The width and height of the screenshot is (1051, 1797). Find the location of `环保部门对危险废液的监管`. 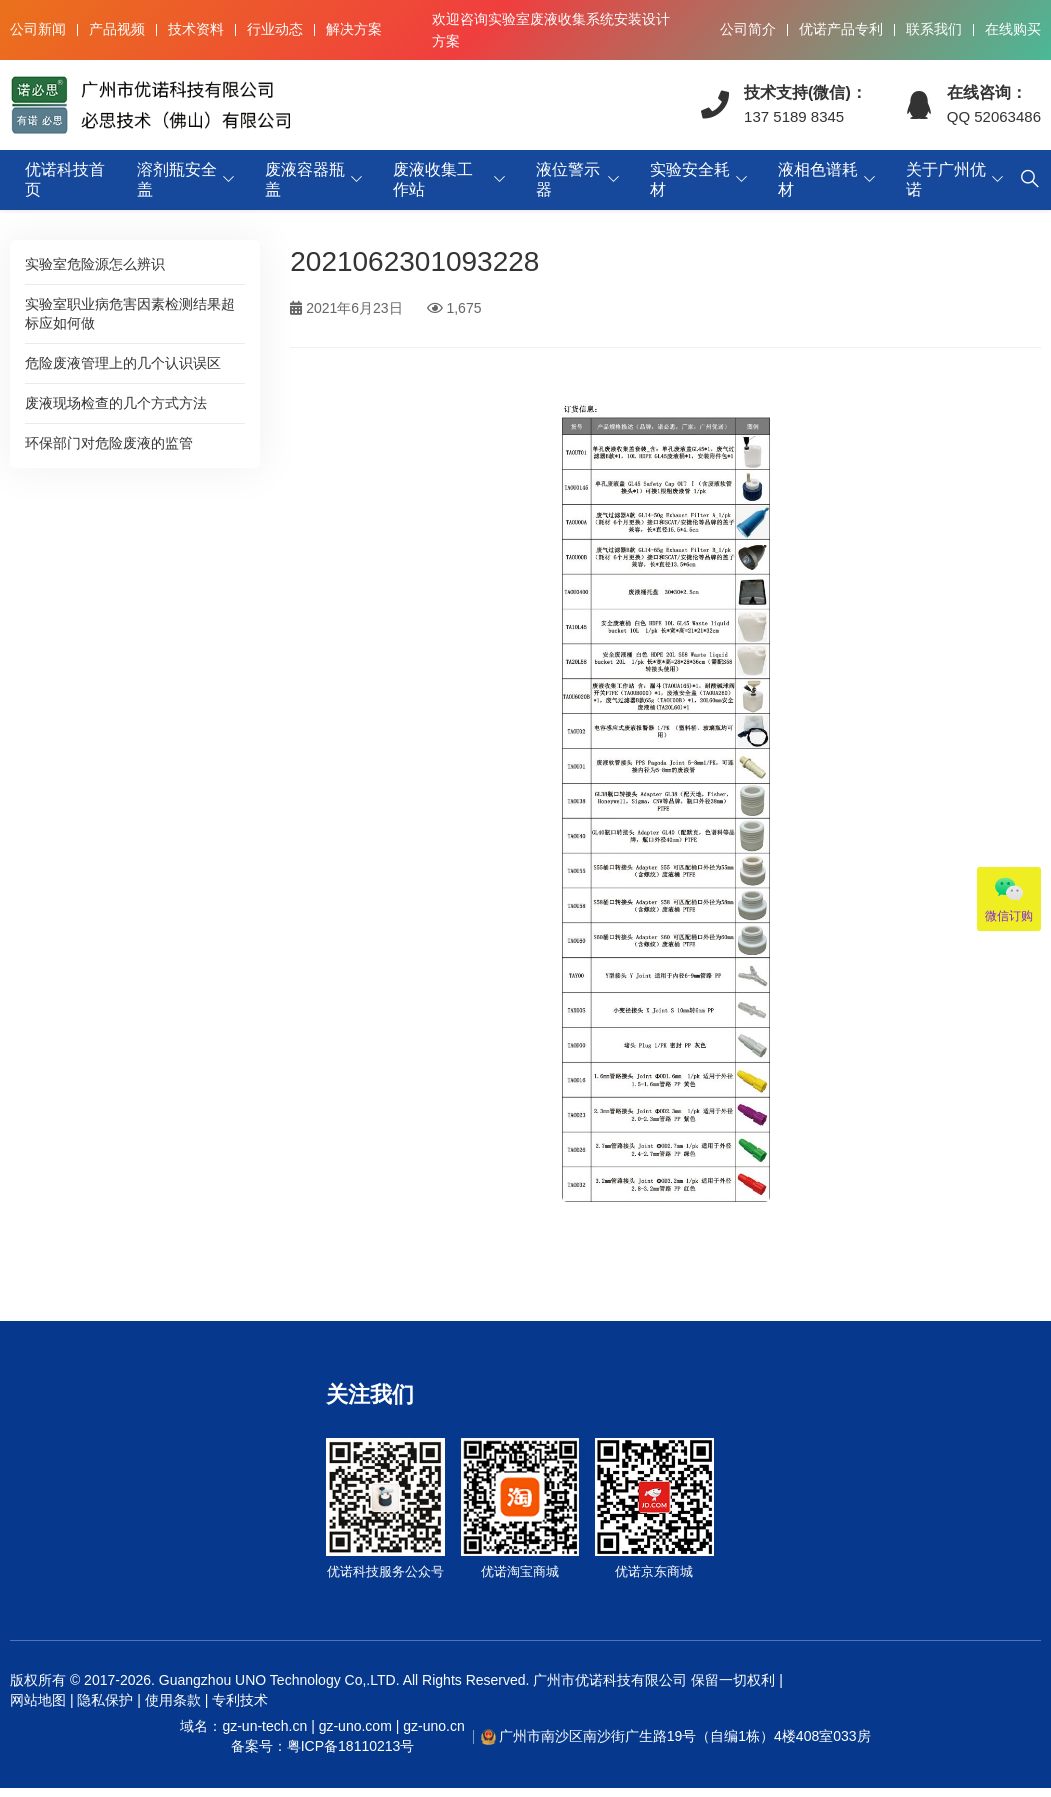

环保部门对危险废液的监管 is located at coordinates (109, 443).